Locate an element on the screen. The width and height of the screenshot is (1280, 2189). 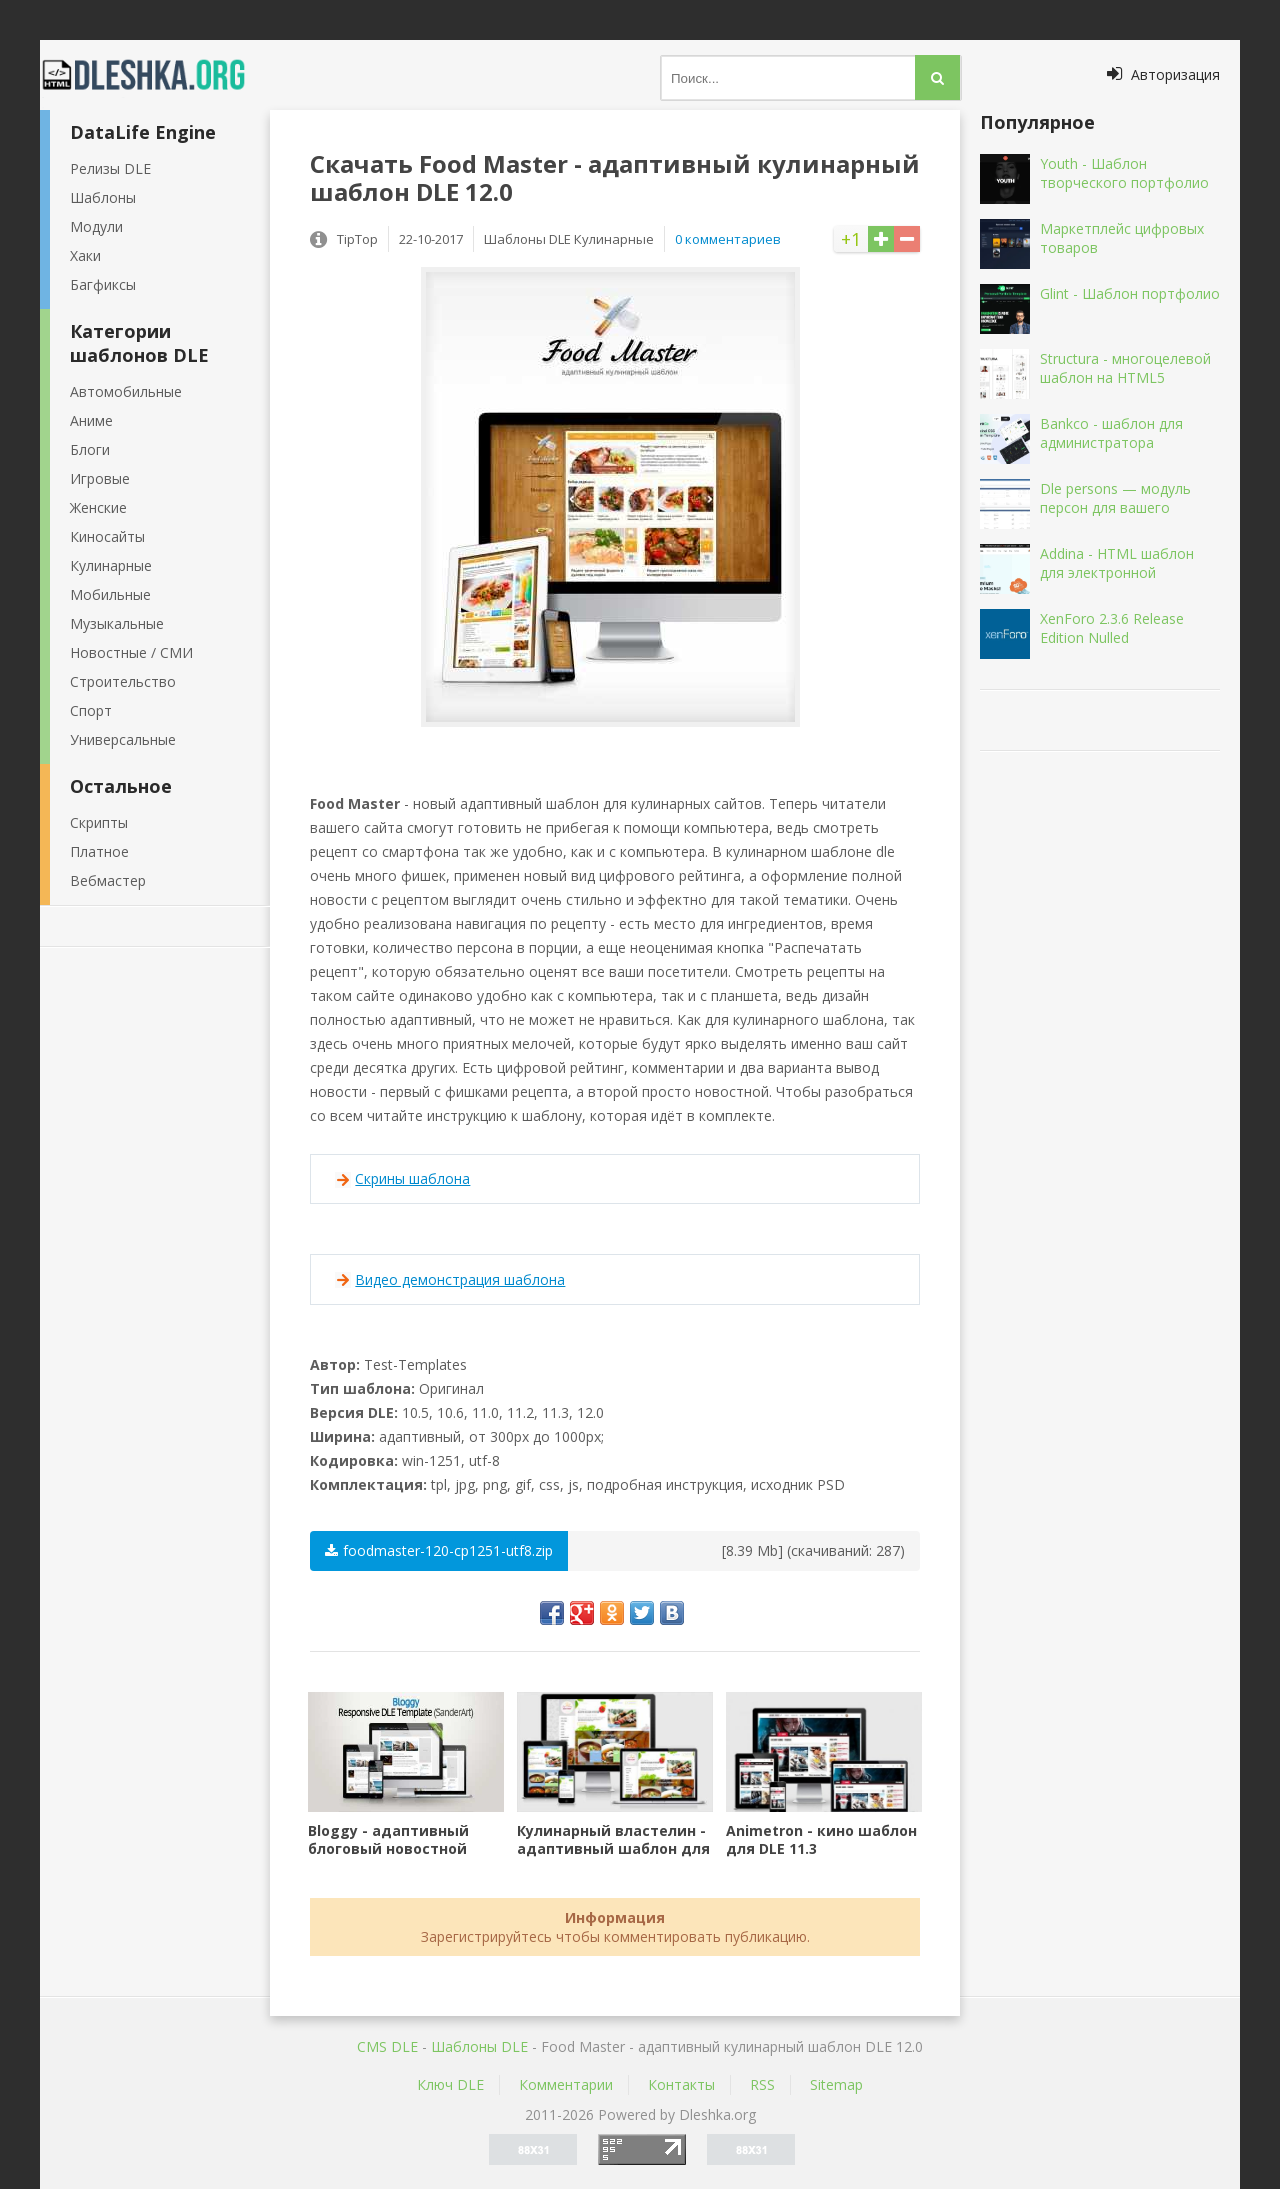
Музыкальные is located at coordinates (117, 623).